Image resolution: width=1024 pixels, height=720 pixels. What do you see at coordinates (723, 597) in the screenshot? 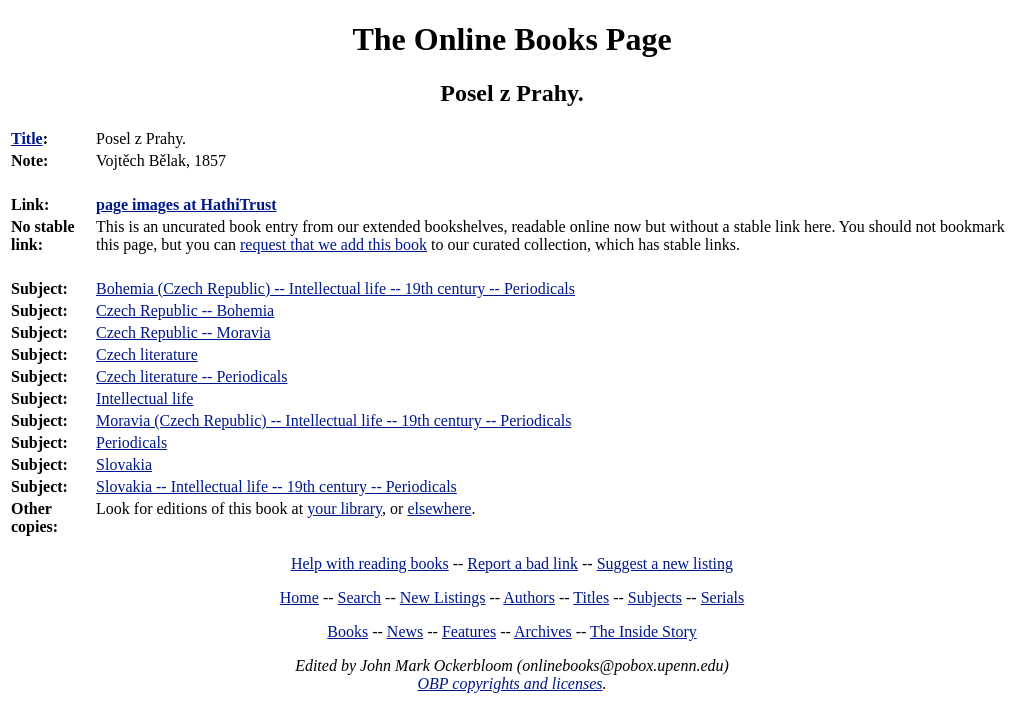
I see `Serials` at bounding box center [723, 597].